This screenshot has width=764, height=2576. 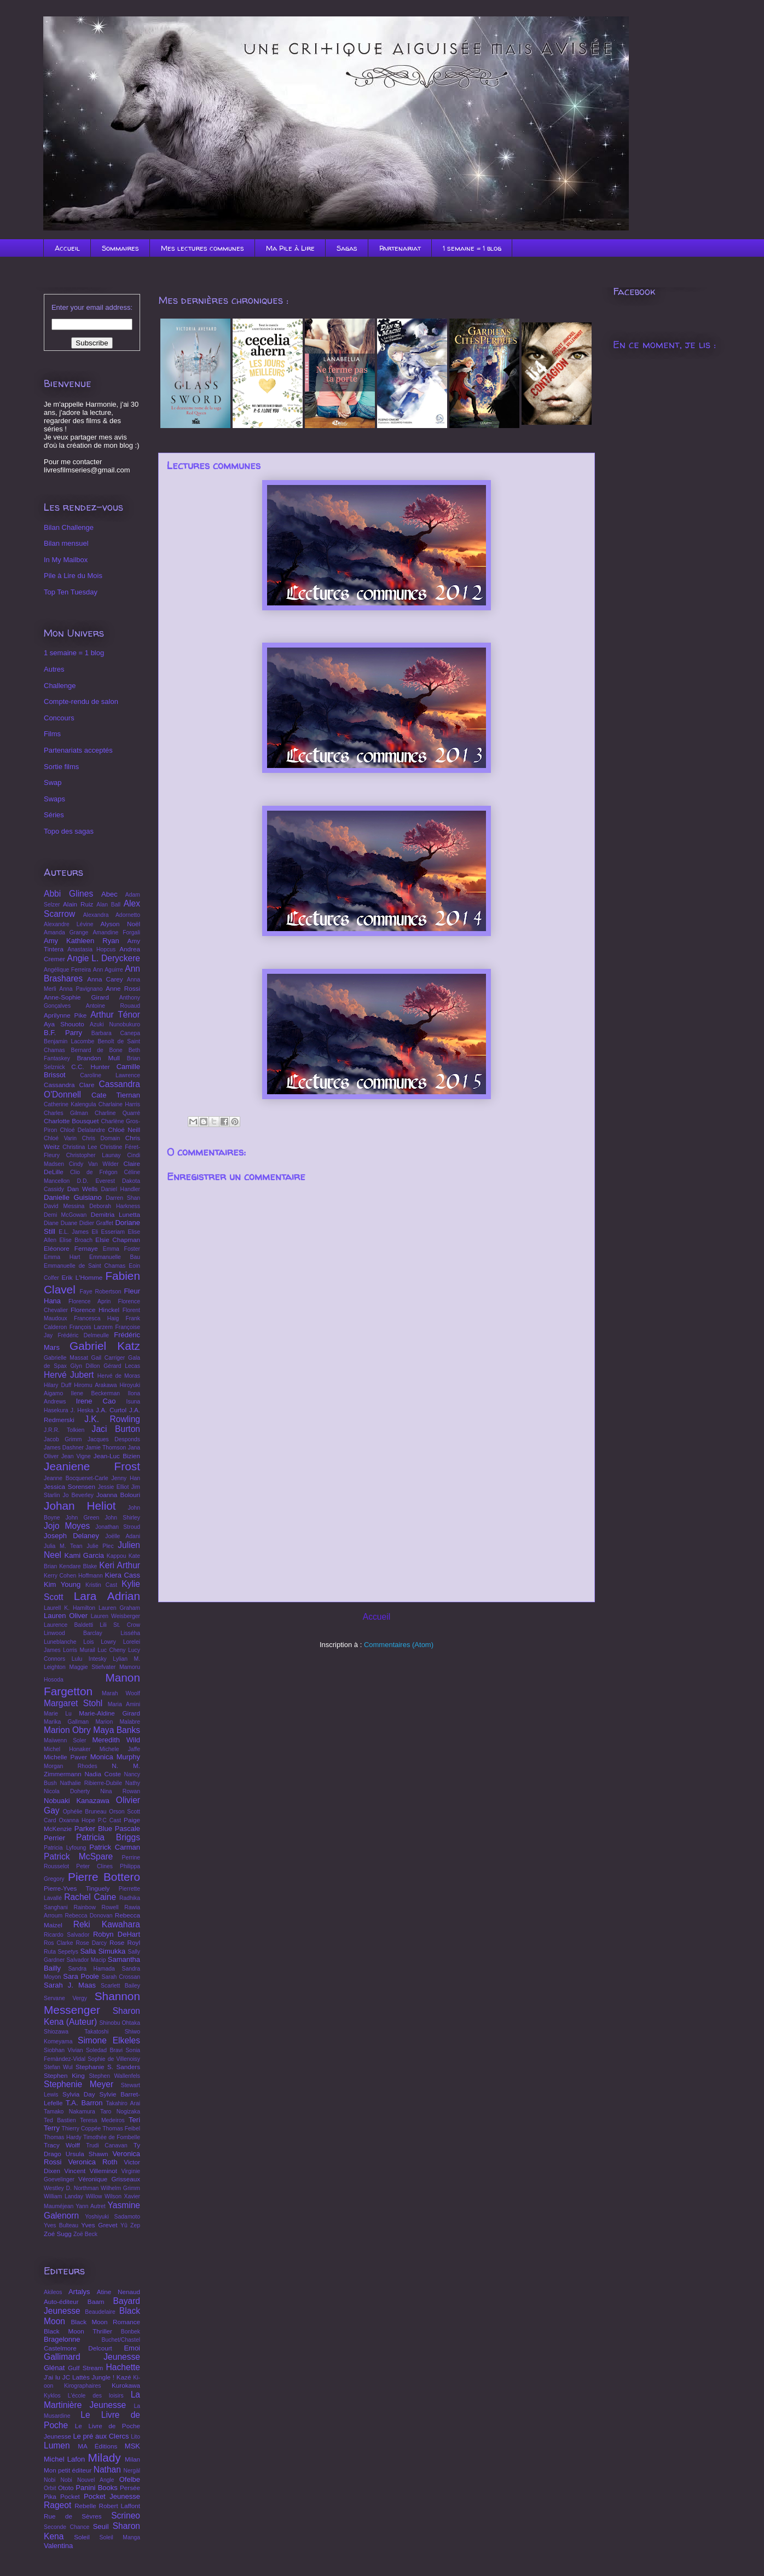 What do you see at coordinates (64, 1430) in the screenshot?
I see `J.R.R. Tolkien` at bounding box center [64, 1430].